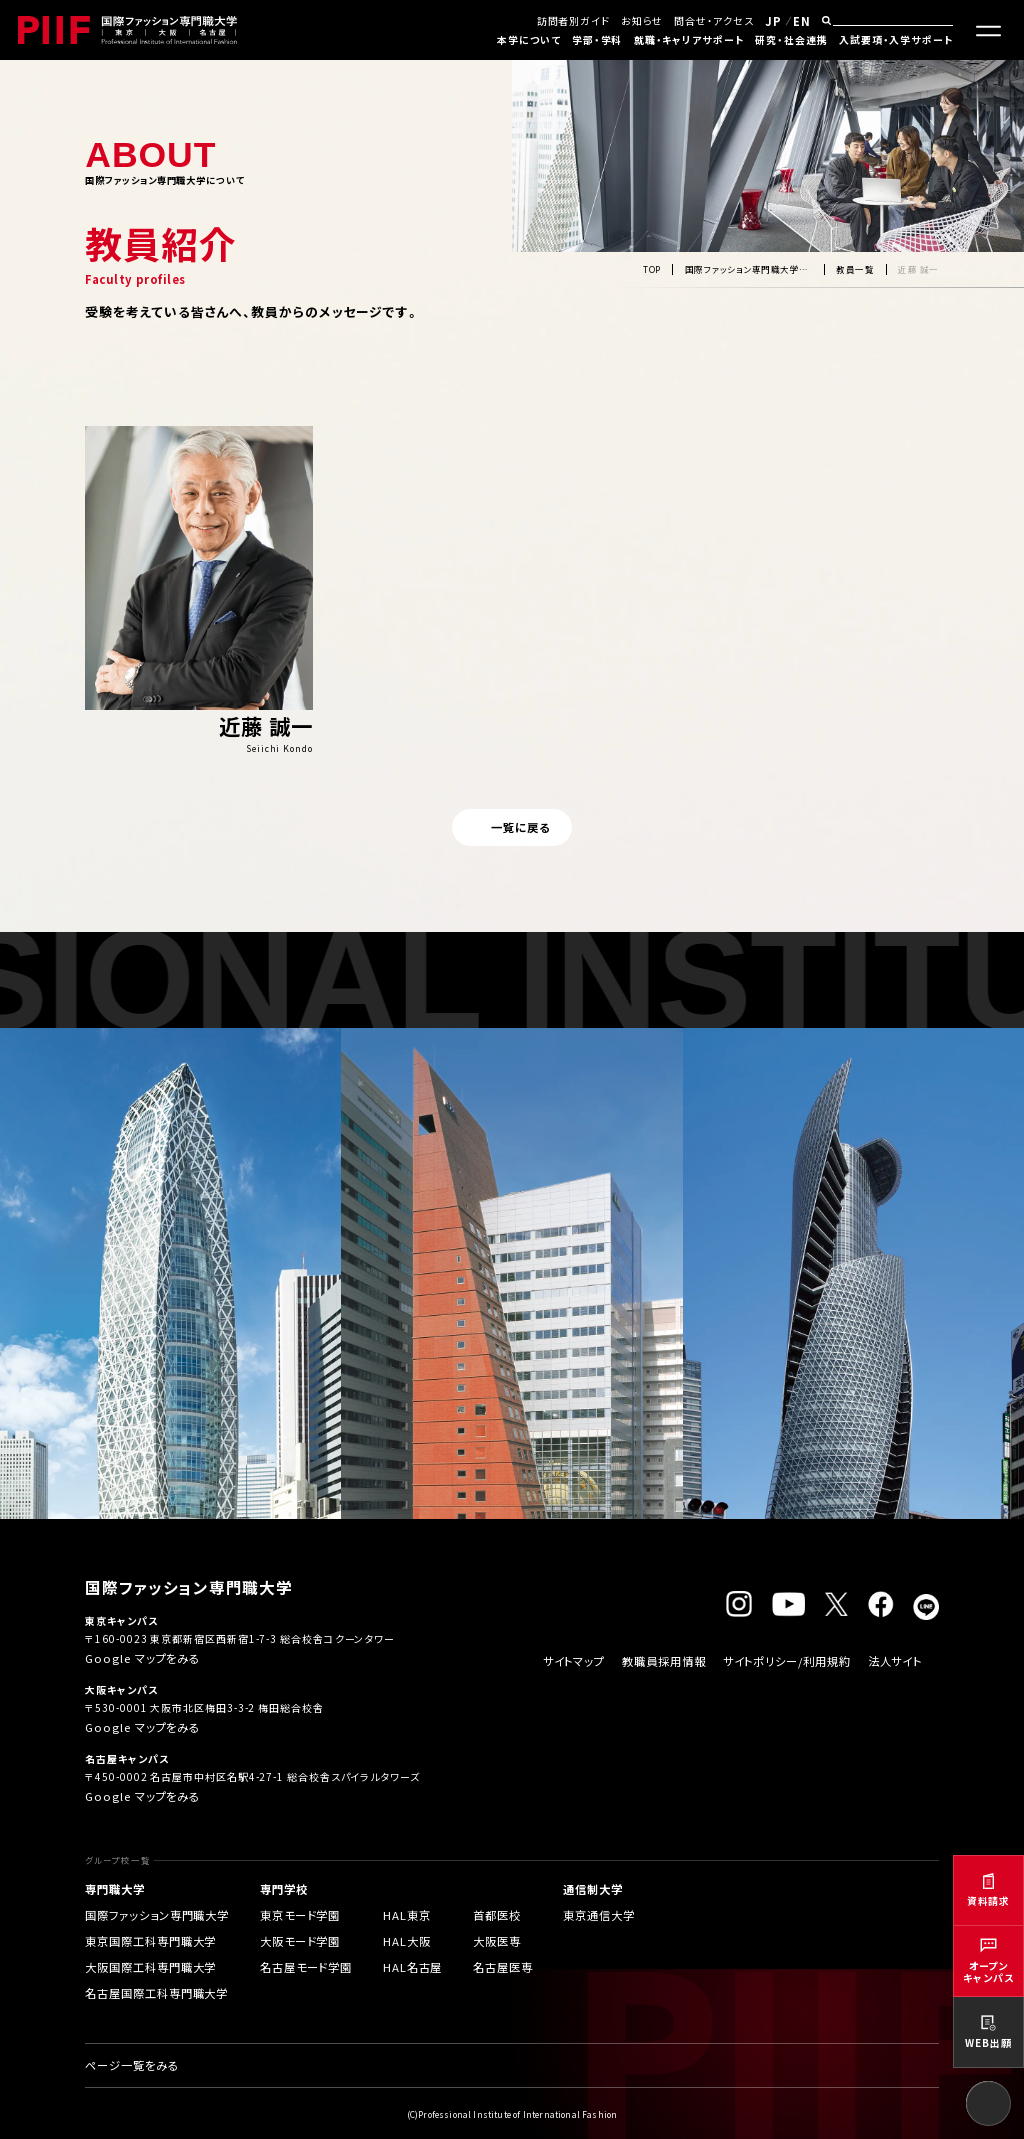 The height and width of the screenshot is (2139, 1024). What do you see at coordinates (597, 39) in the screenshot?
I see `学部・学科` at bounding box center [597, 39].